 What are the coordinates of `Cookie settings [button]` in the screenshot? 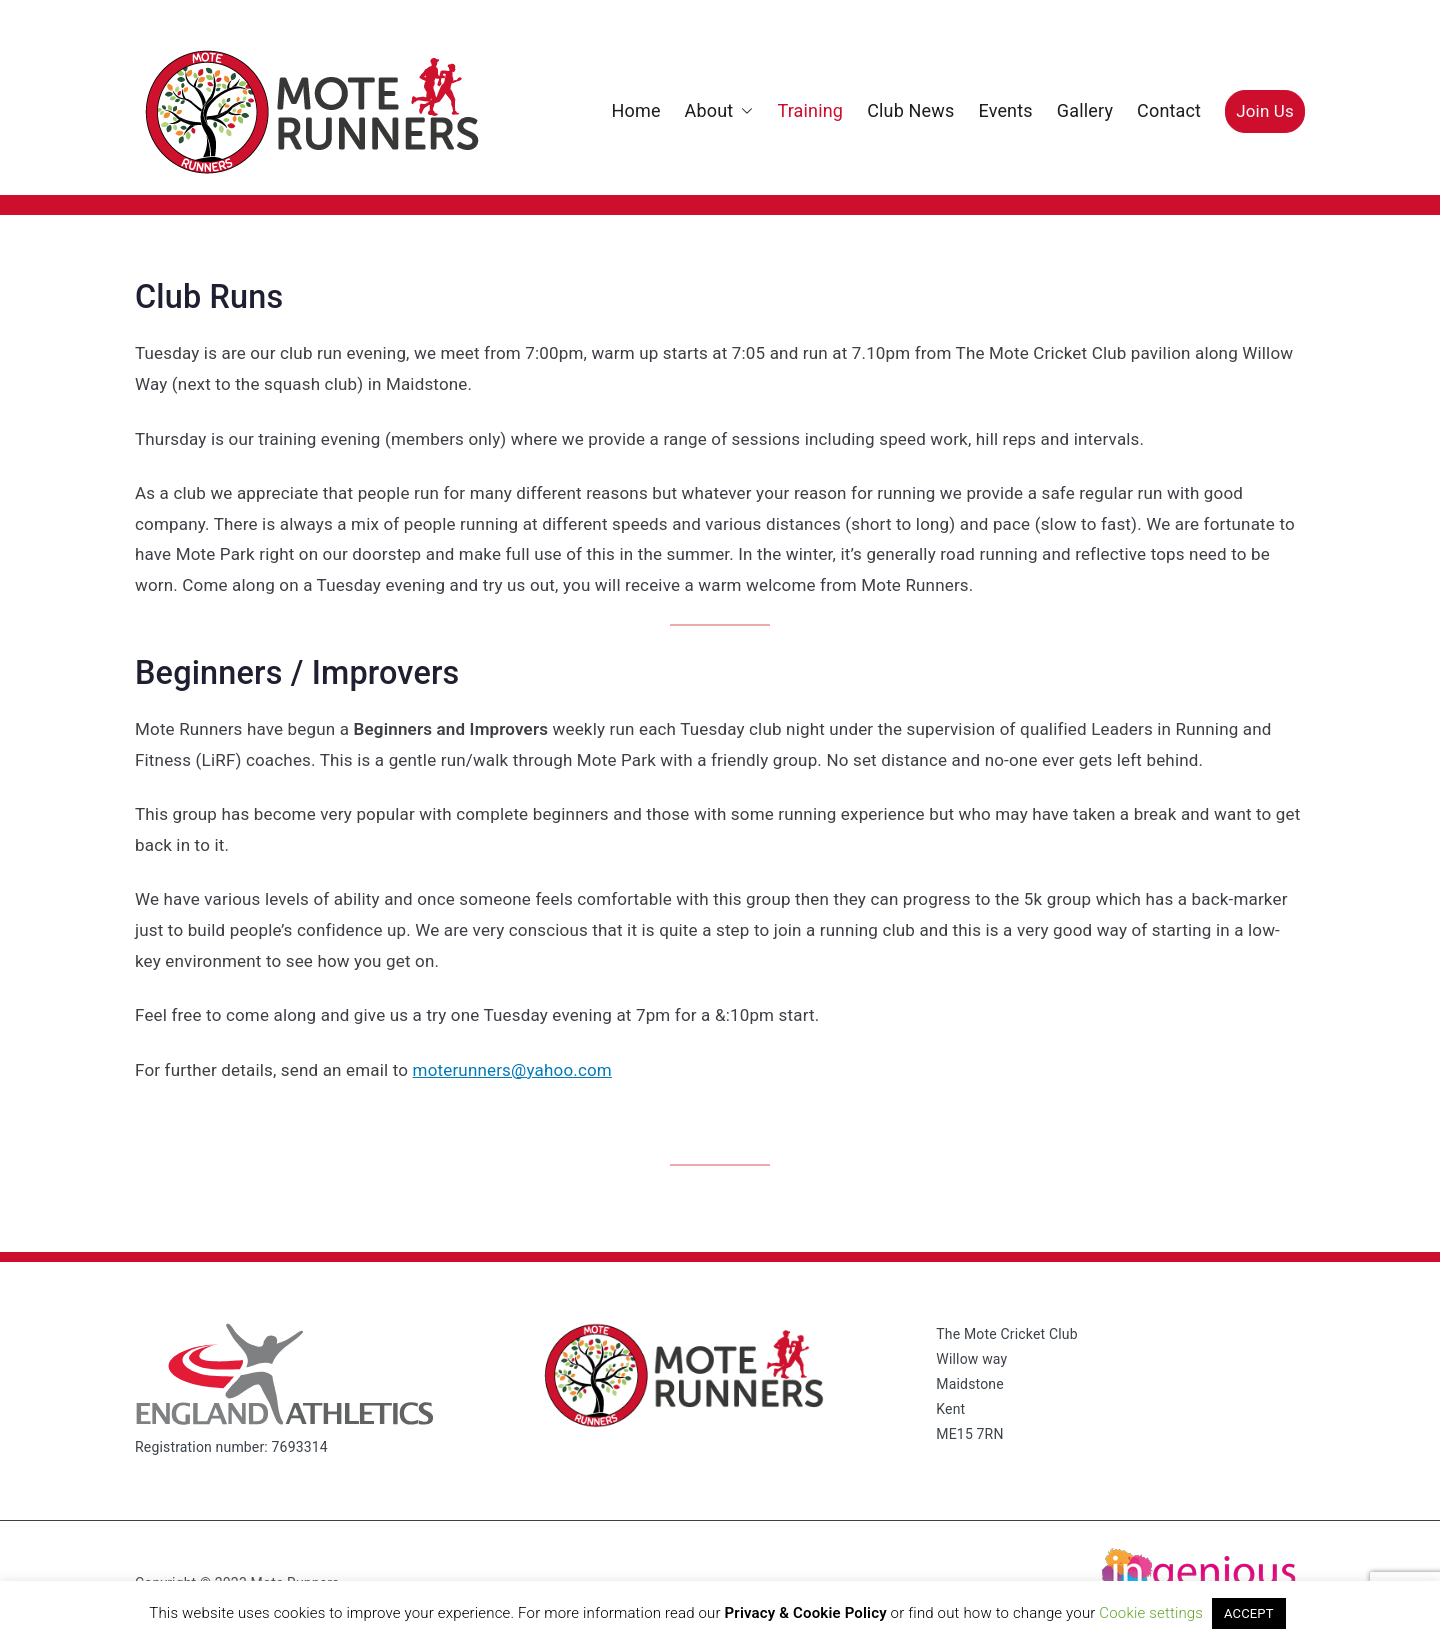 It's located at (1151, 1613).